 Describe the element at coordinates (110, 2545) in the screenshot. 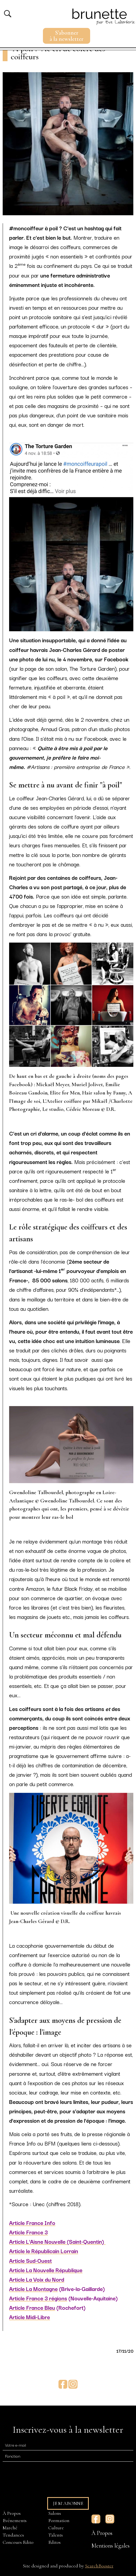

I see `Mentions légales` at that location.